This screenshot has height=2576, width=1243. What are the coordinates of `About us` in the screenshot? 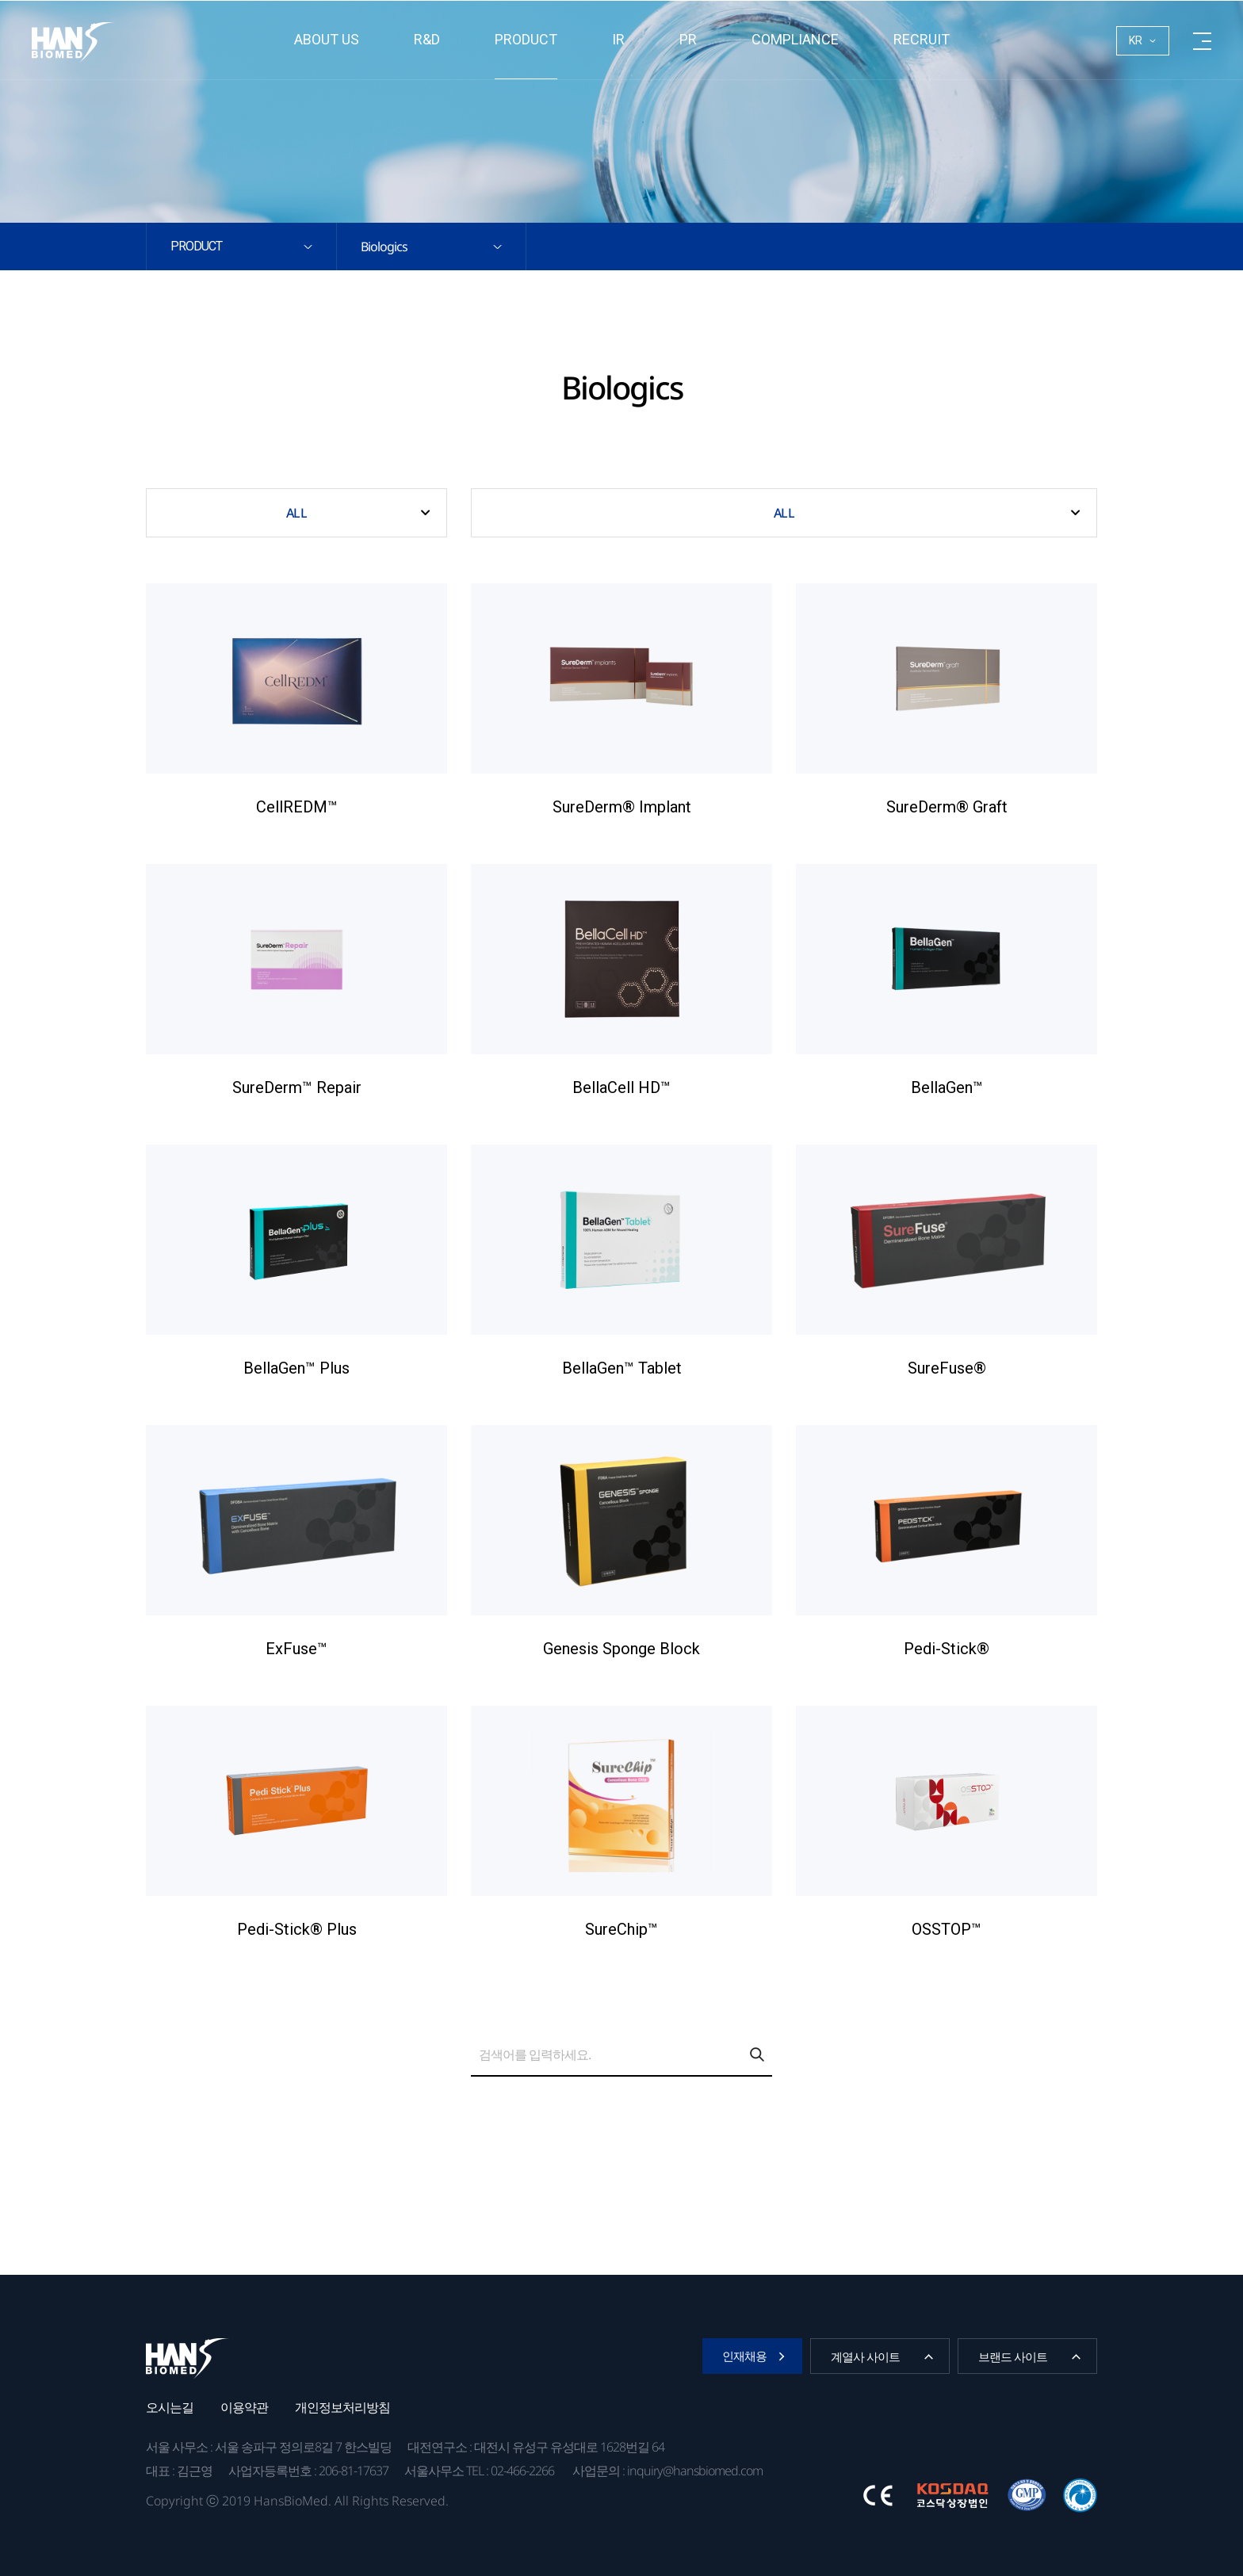 It's located at (326, 39).